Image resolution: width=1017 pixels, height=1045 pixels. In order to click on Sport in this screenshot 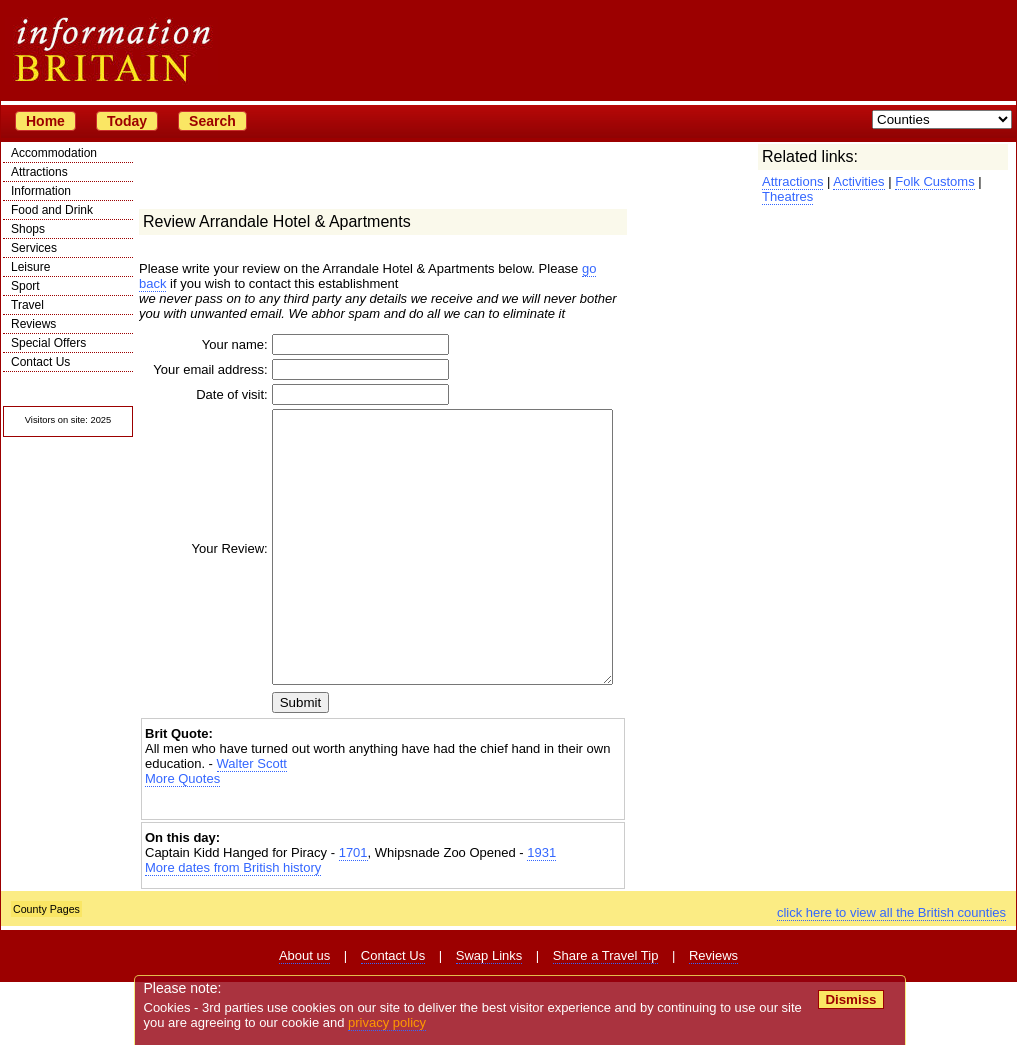, I will do `click(25, 286)`.